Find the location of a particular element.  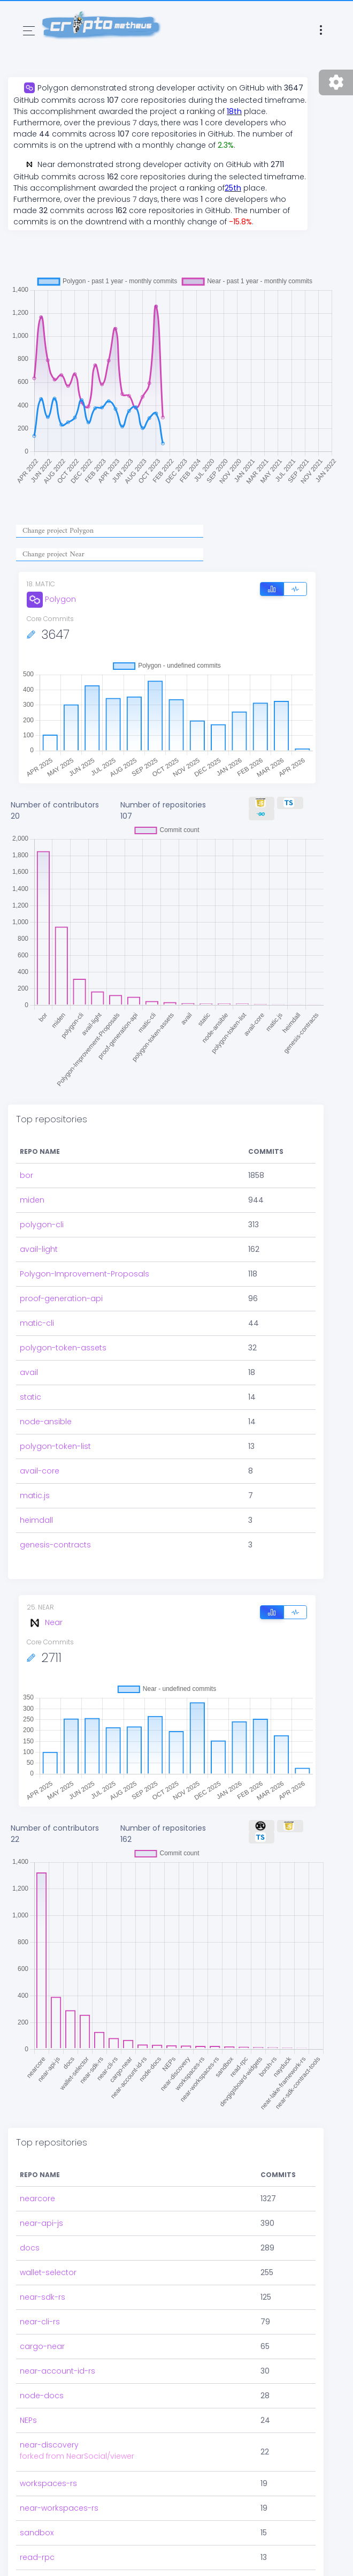

forked from NearSocial/viewer is located at coordinates (77, 2456).